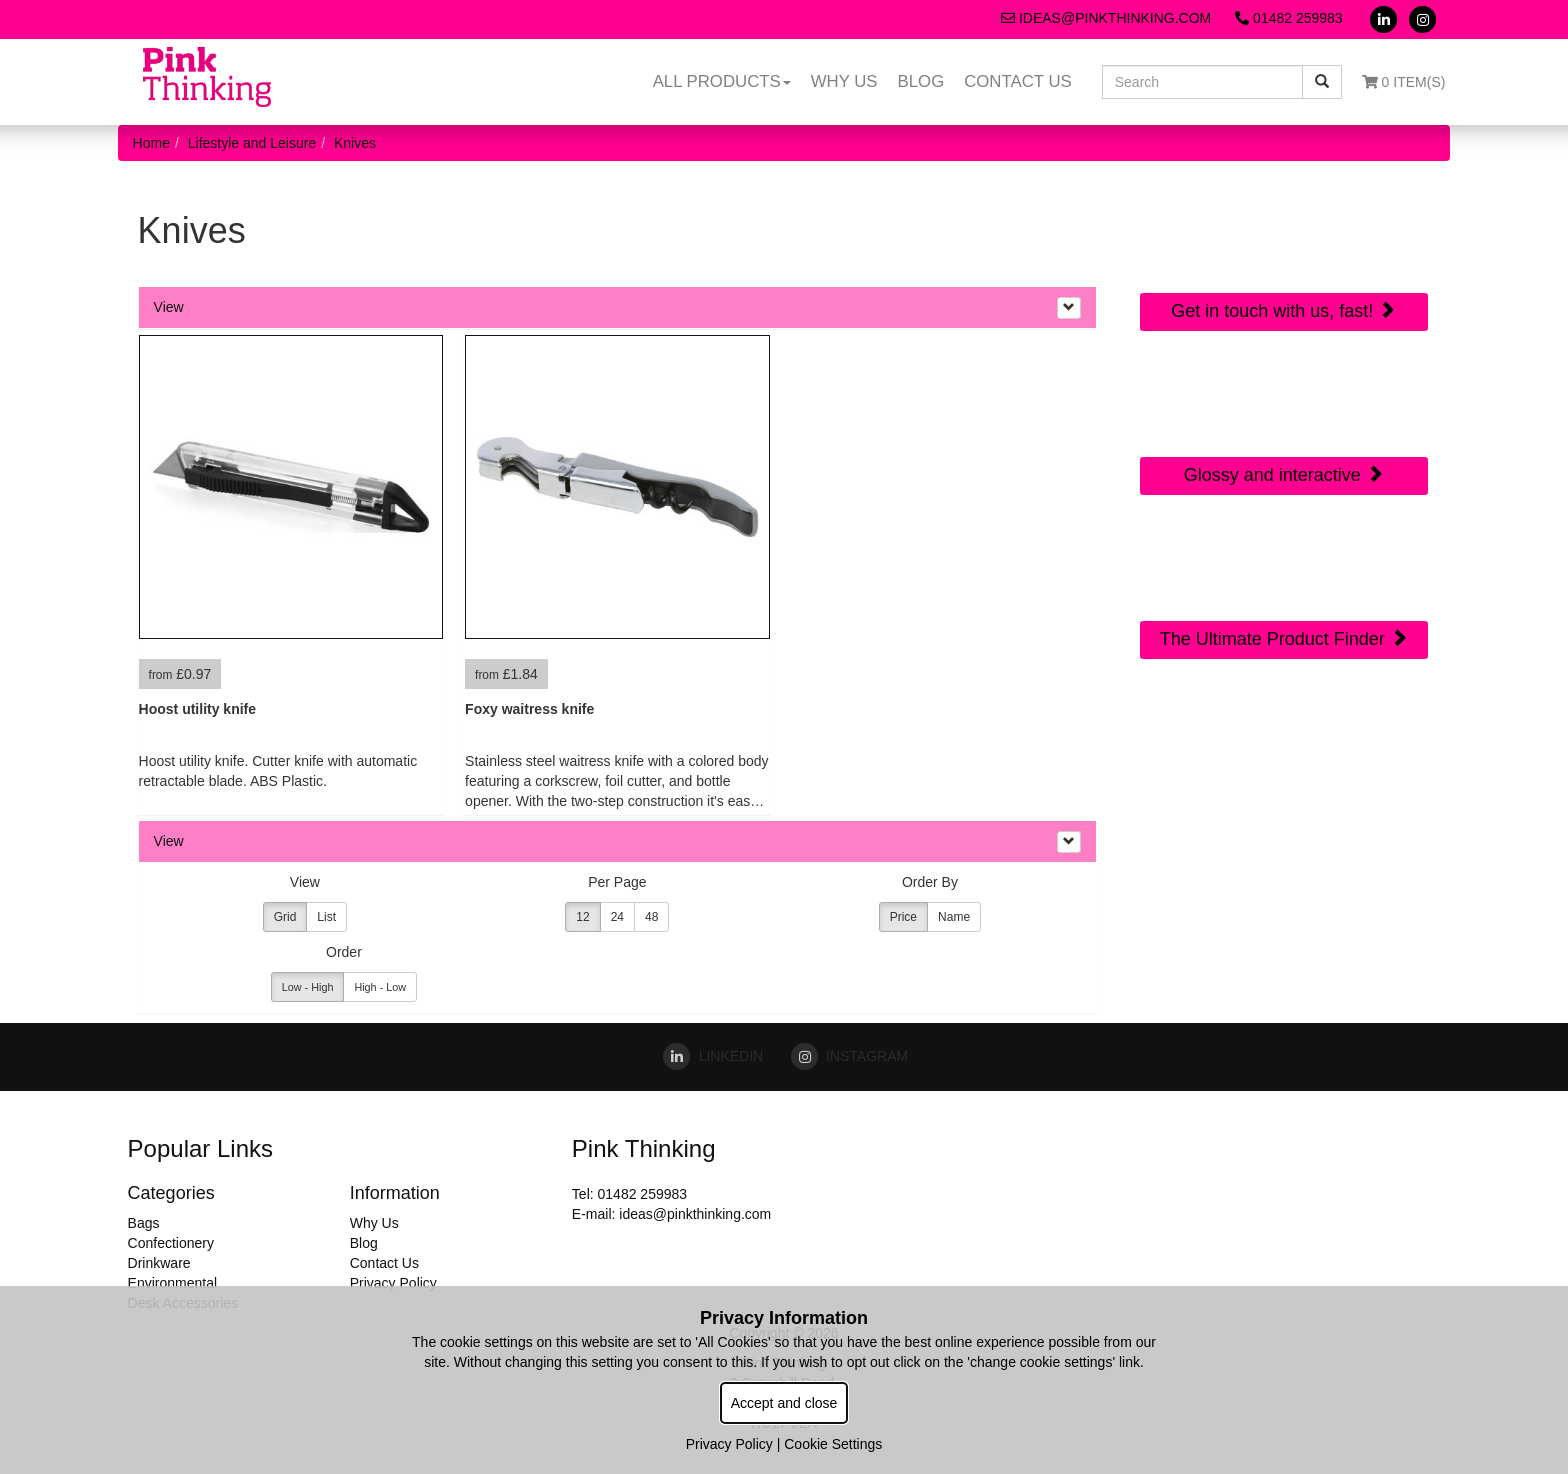 This screenshot has height=1474, width=1568. Describe the element at coordinates (252, 143) in the screenshot. I see `Lifestyle and Leisure` at that location.